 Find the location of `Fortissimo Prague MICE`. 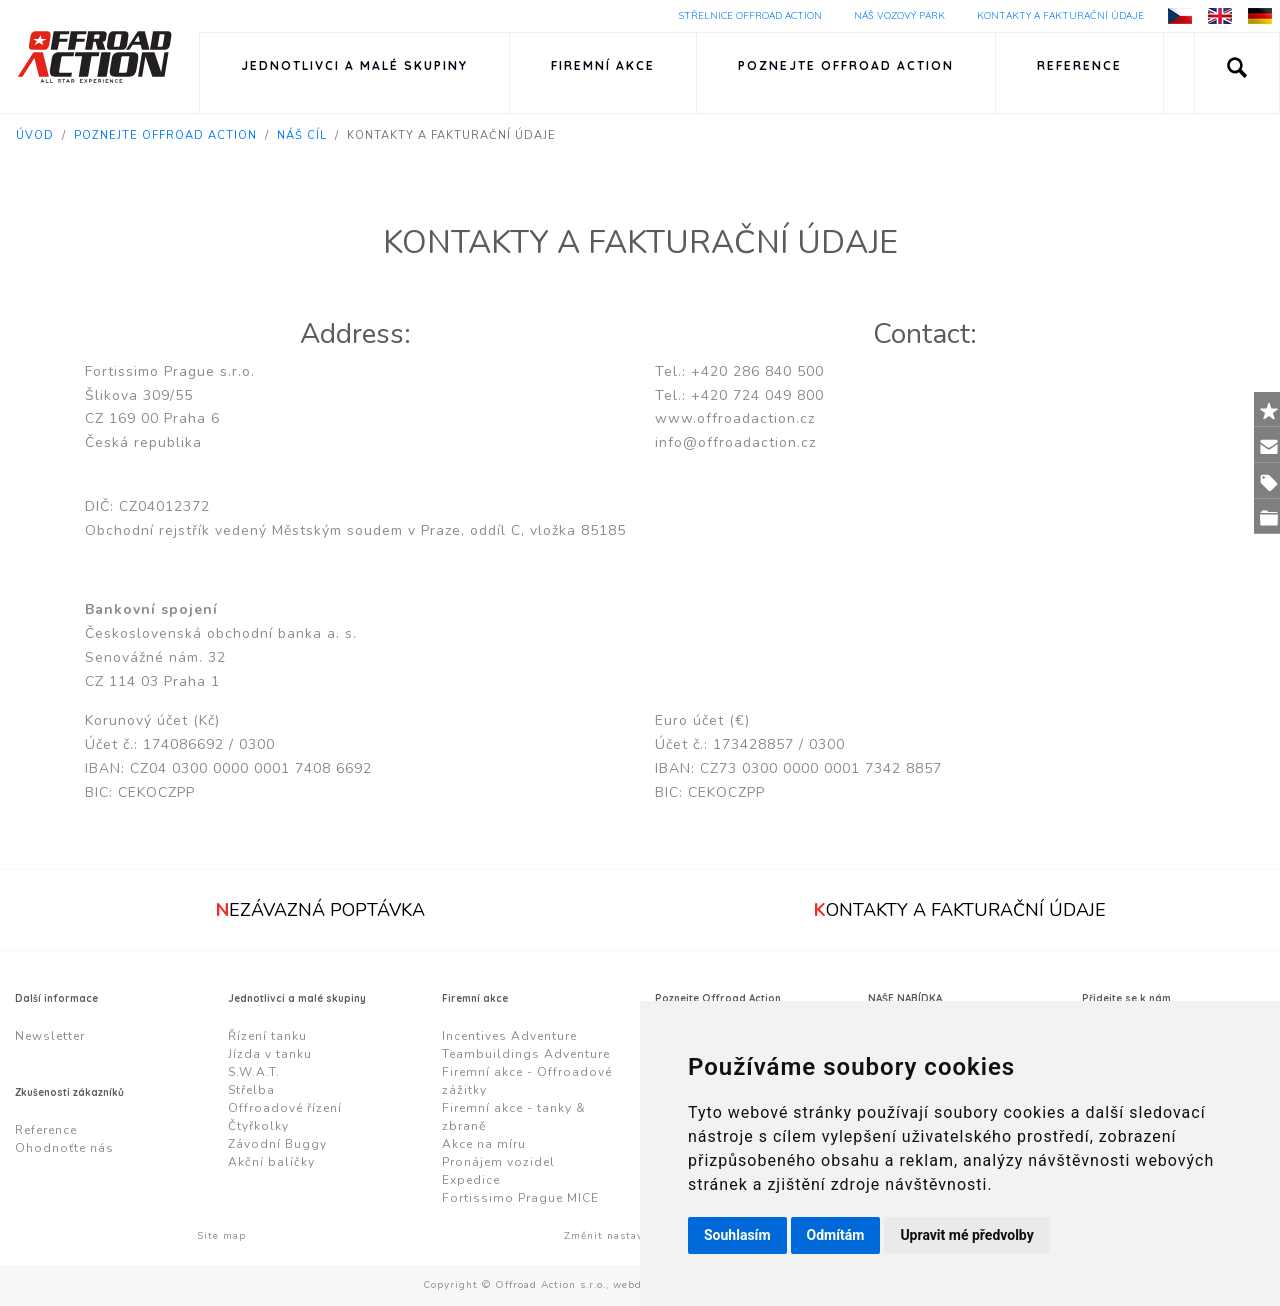

Fortissimo Prague MICE is located at coordinates (520, 1198).